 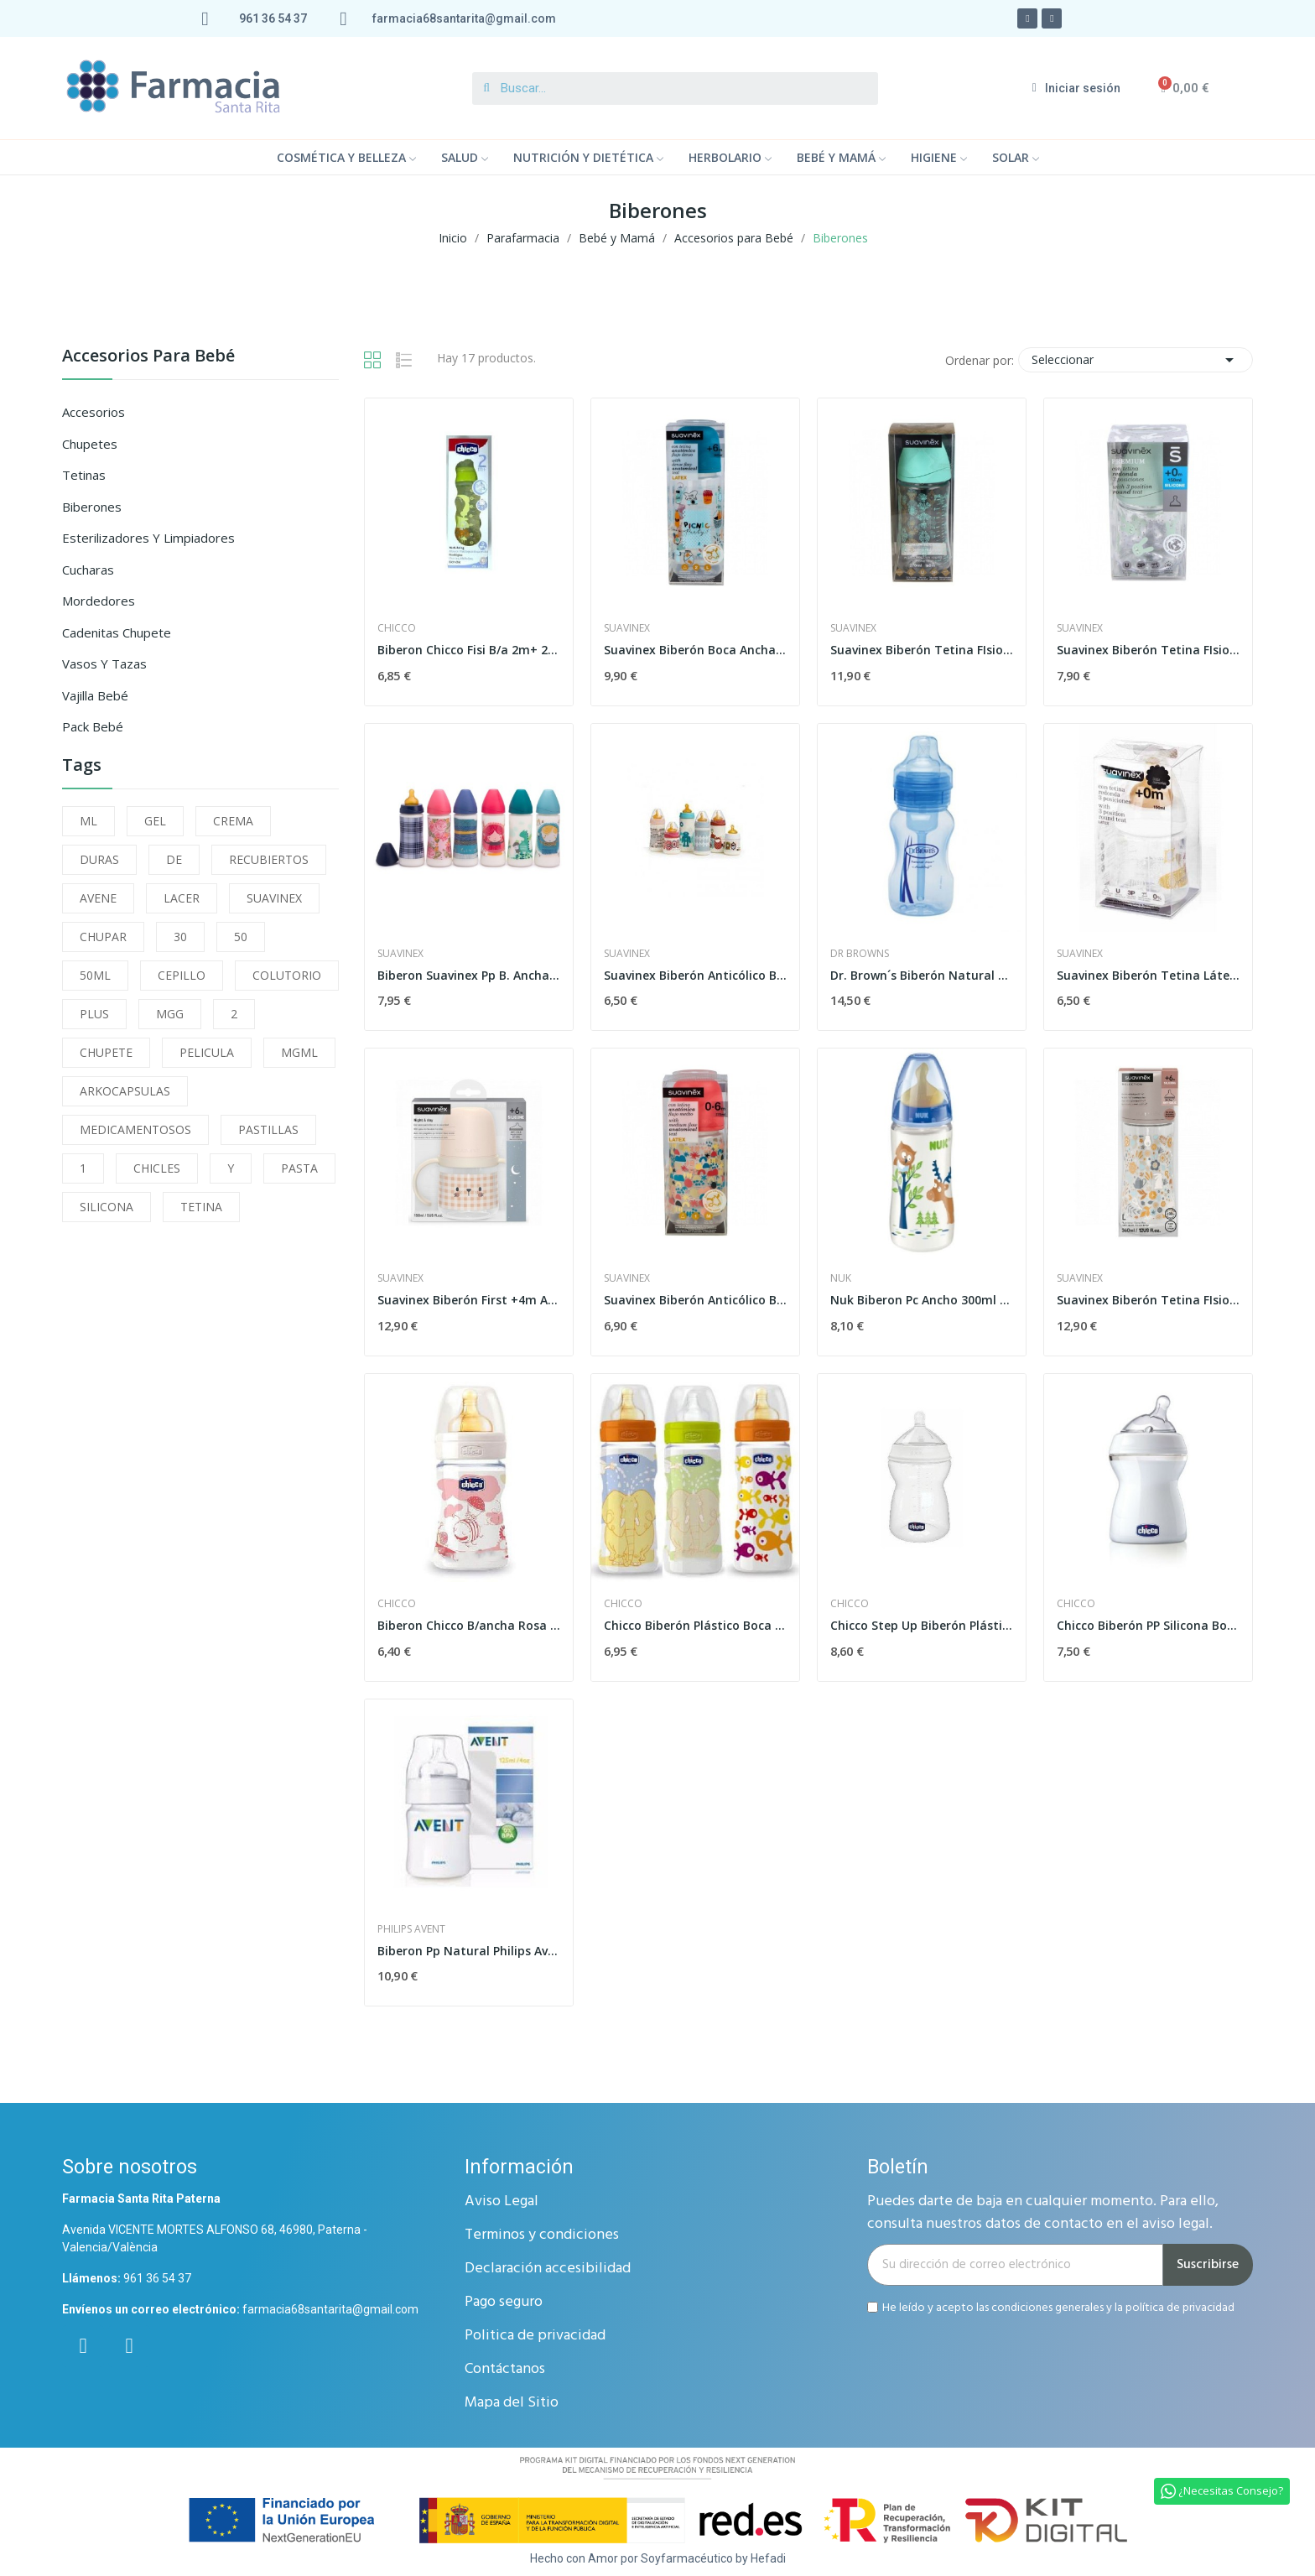 I want to click on TETINA, so click(x=201, y=1207).